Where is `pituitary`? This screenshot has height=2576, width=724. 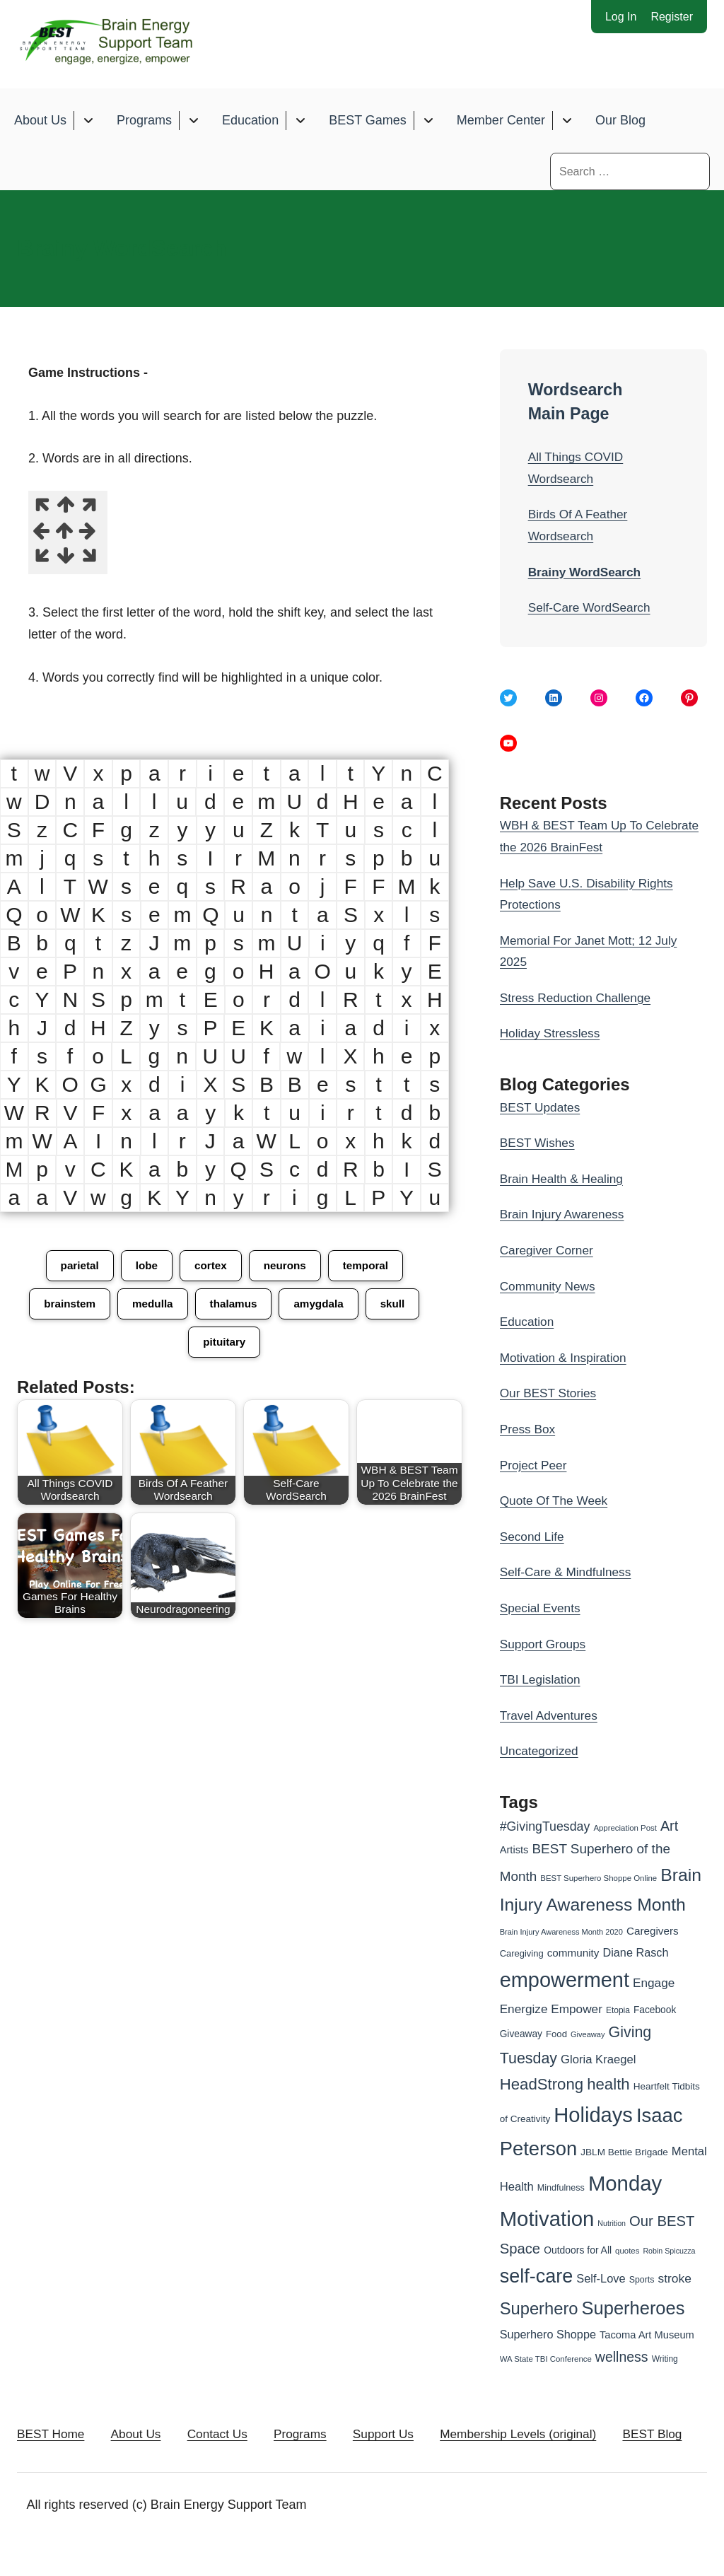 pituitary is located at coordinates (224, 1345).